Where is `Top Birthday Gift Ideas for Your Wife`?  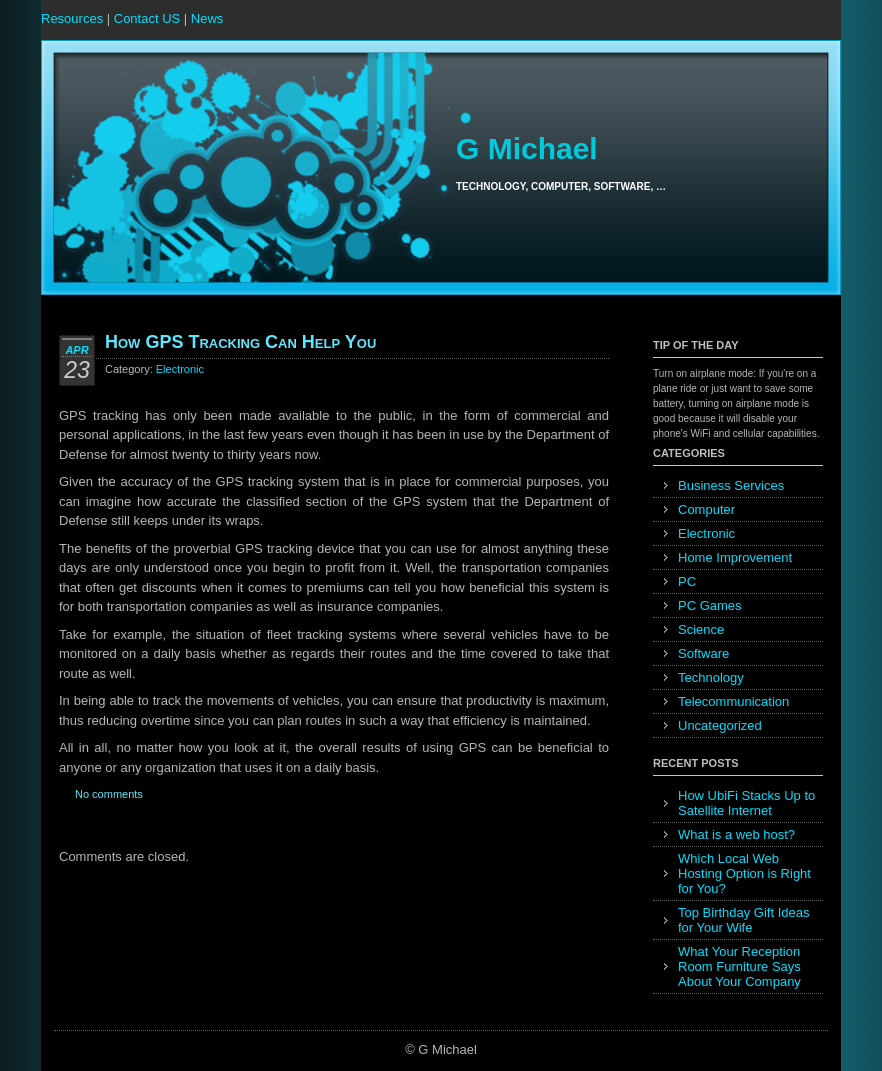
Top Birthday Gift Ideas for Your Wife is located at coordinates (744, 920).